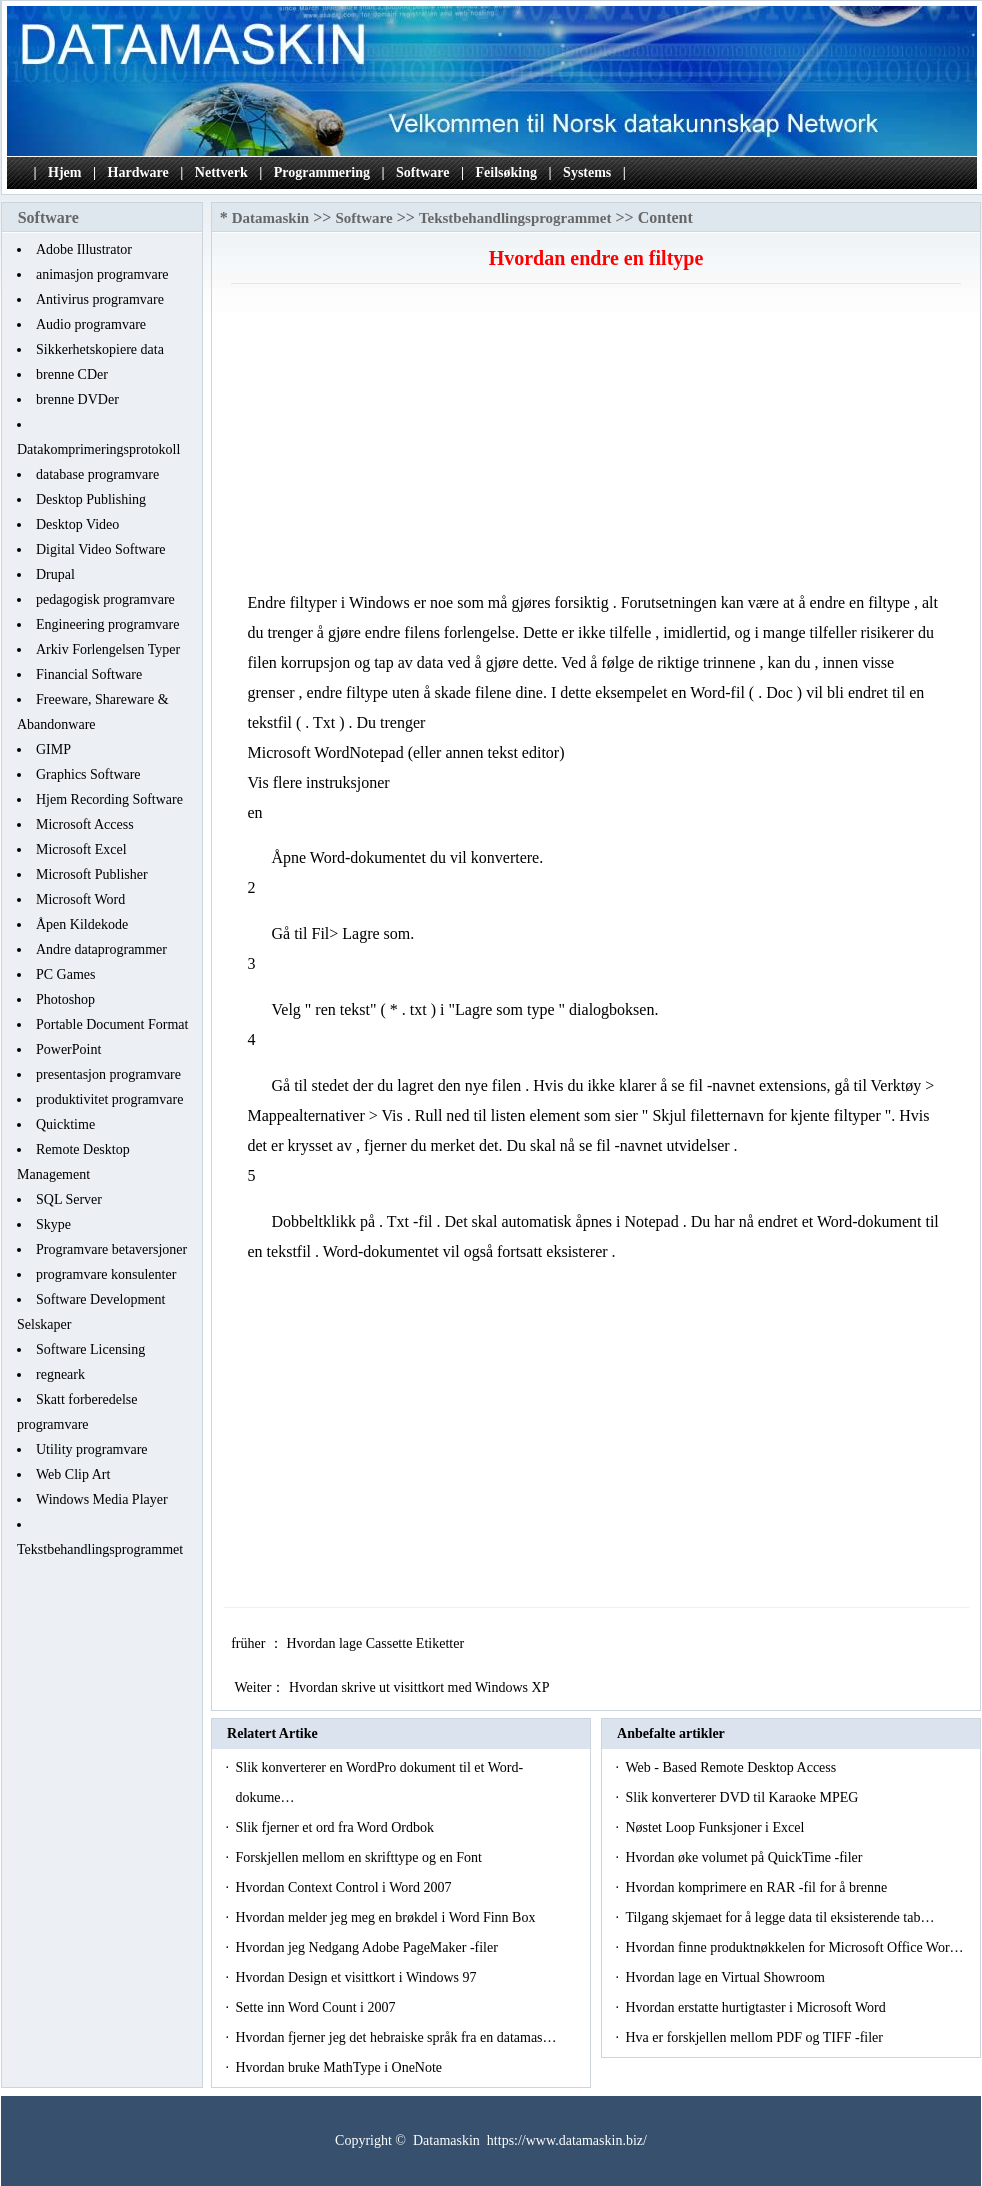 The image size is (982, 2186). What do you see at coordinates (376, 1643) in the screenshot?
I see `Hvordan lage Cassette Etiketter` at bounding box center [376, 1643].